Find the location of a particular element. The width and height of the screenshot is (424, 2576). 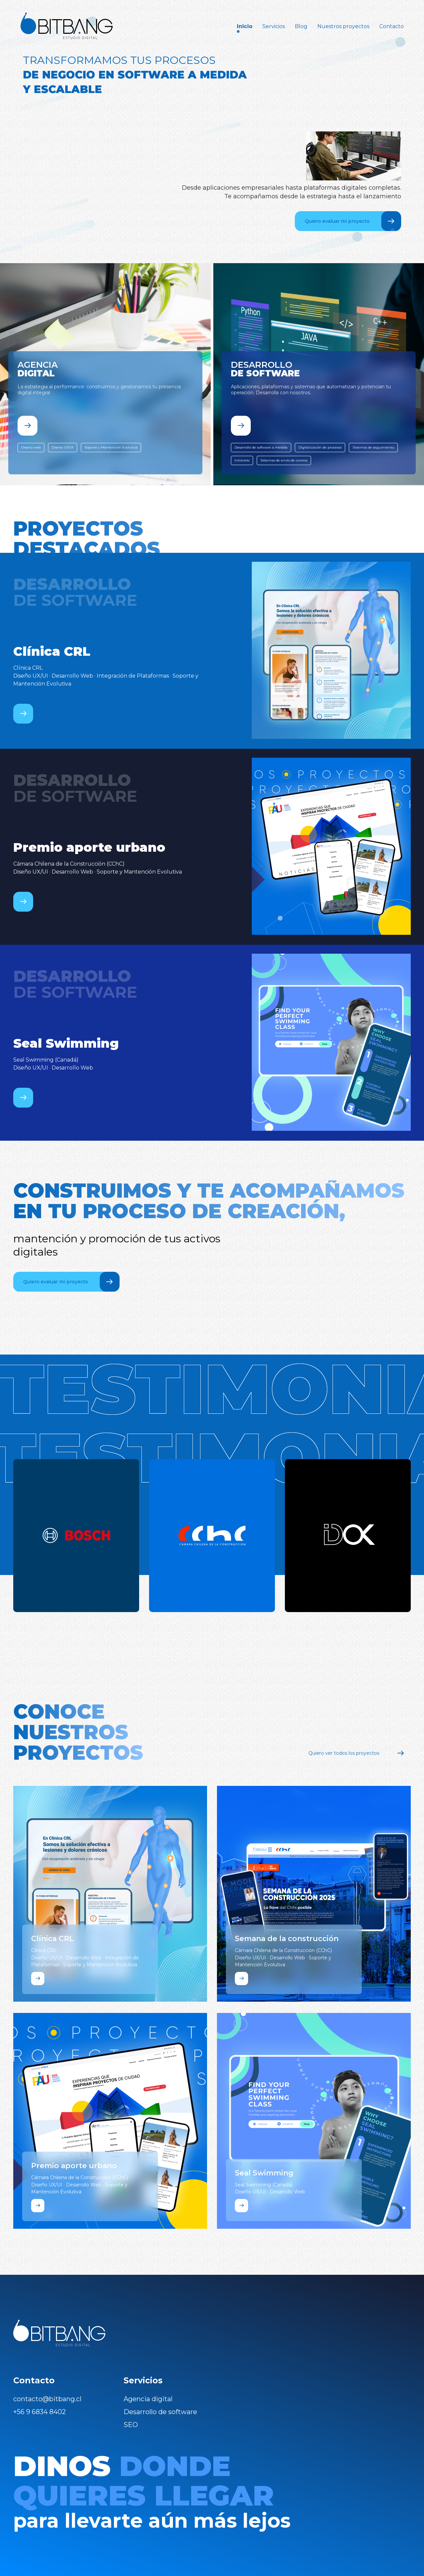

Blog is located at coordinates (301, 26).